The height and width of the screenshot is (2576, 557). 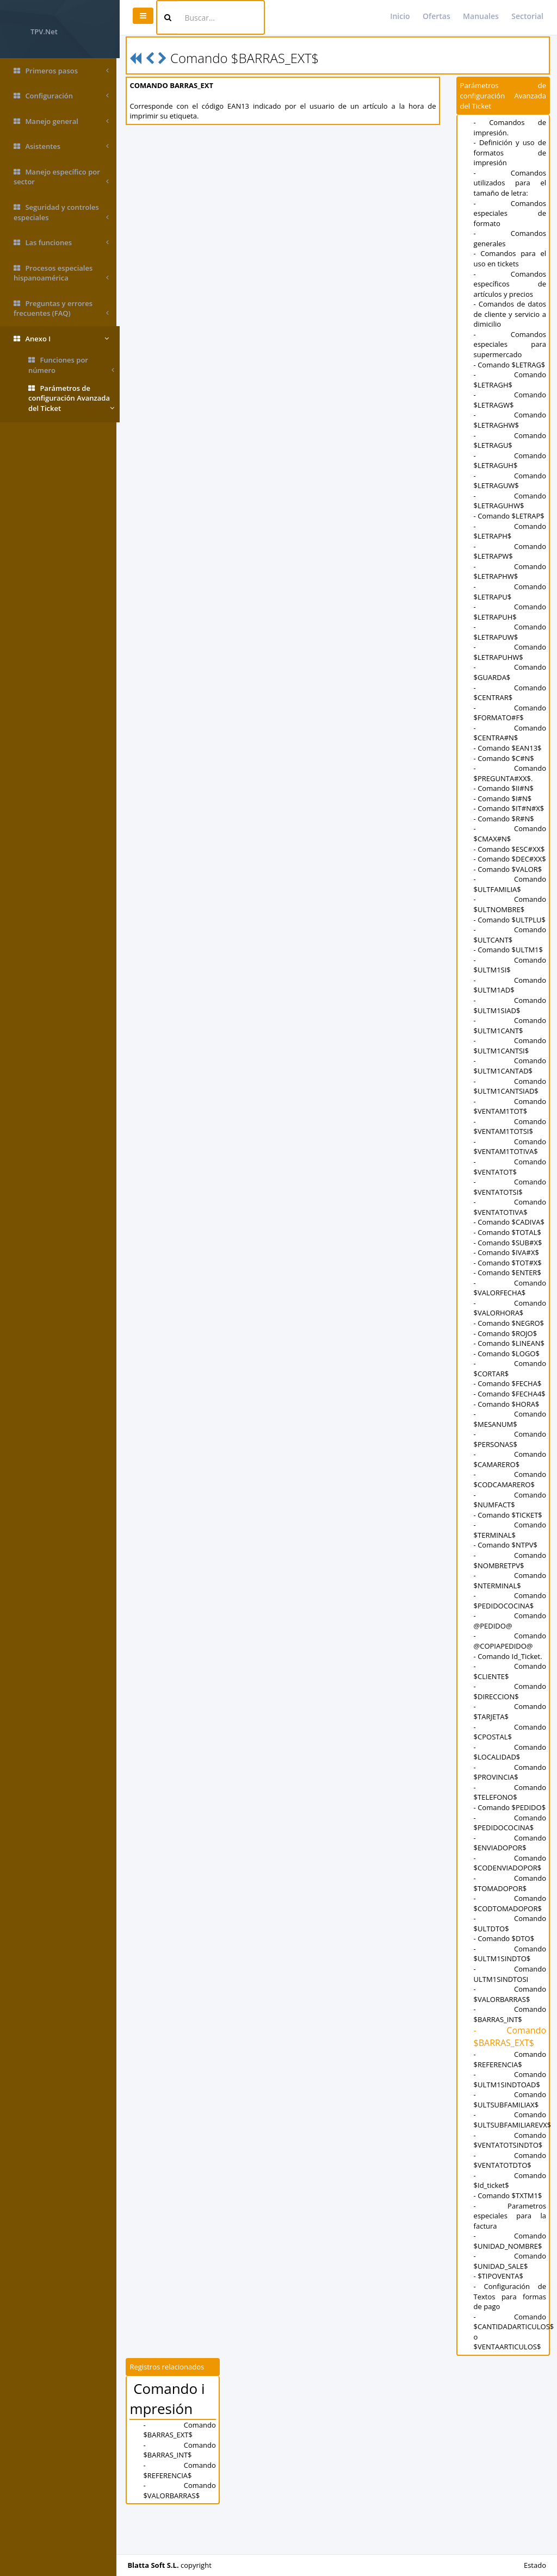 What do you see at coordinates (508, 1283) in the screenshot?
I see `- Comando $TOT#X$` at bounding box center [508, 1283].